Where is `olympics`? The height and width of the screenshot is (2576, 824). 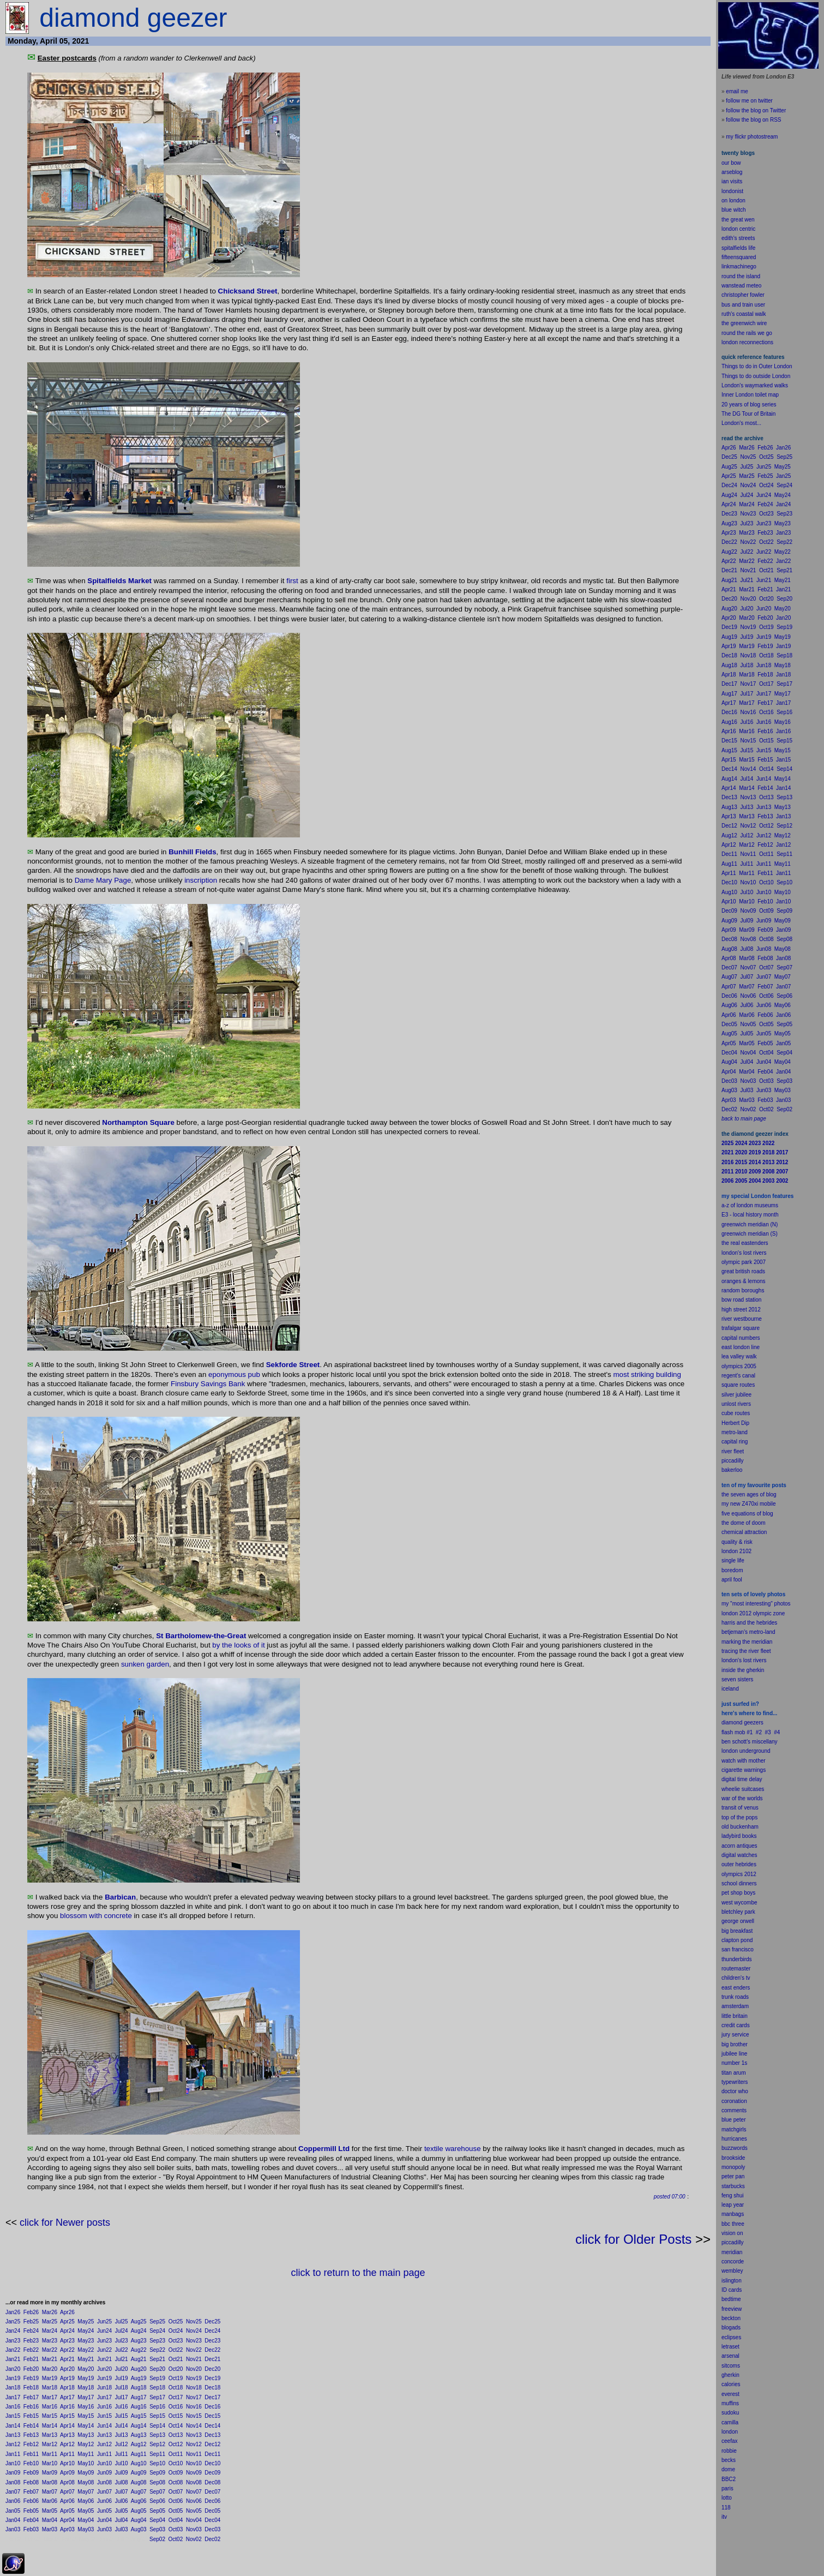 olympics is located at coordinates (732, 1874).